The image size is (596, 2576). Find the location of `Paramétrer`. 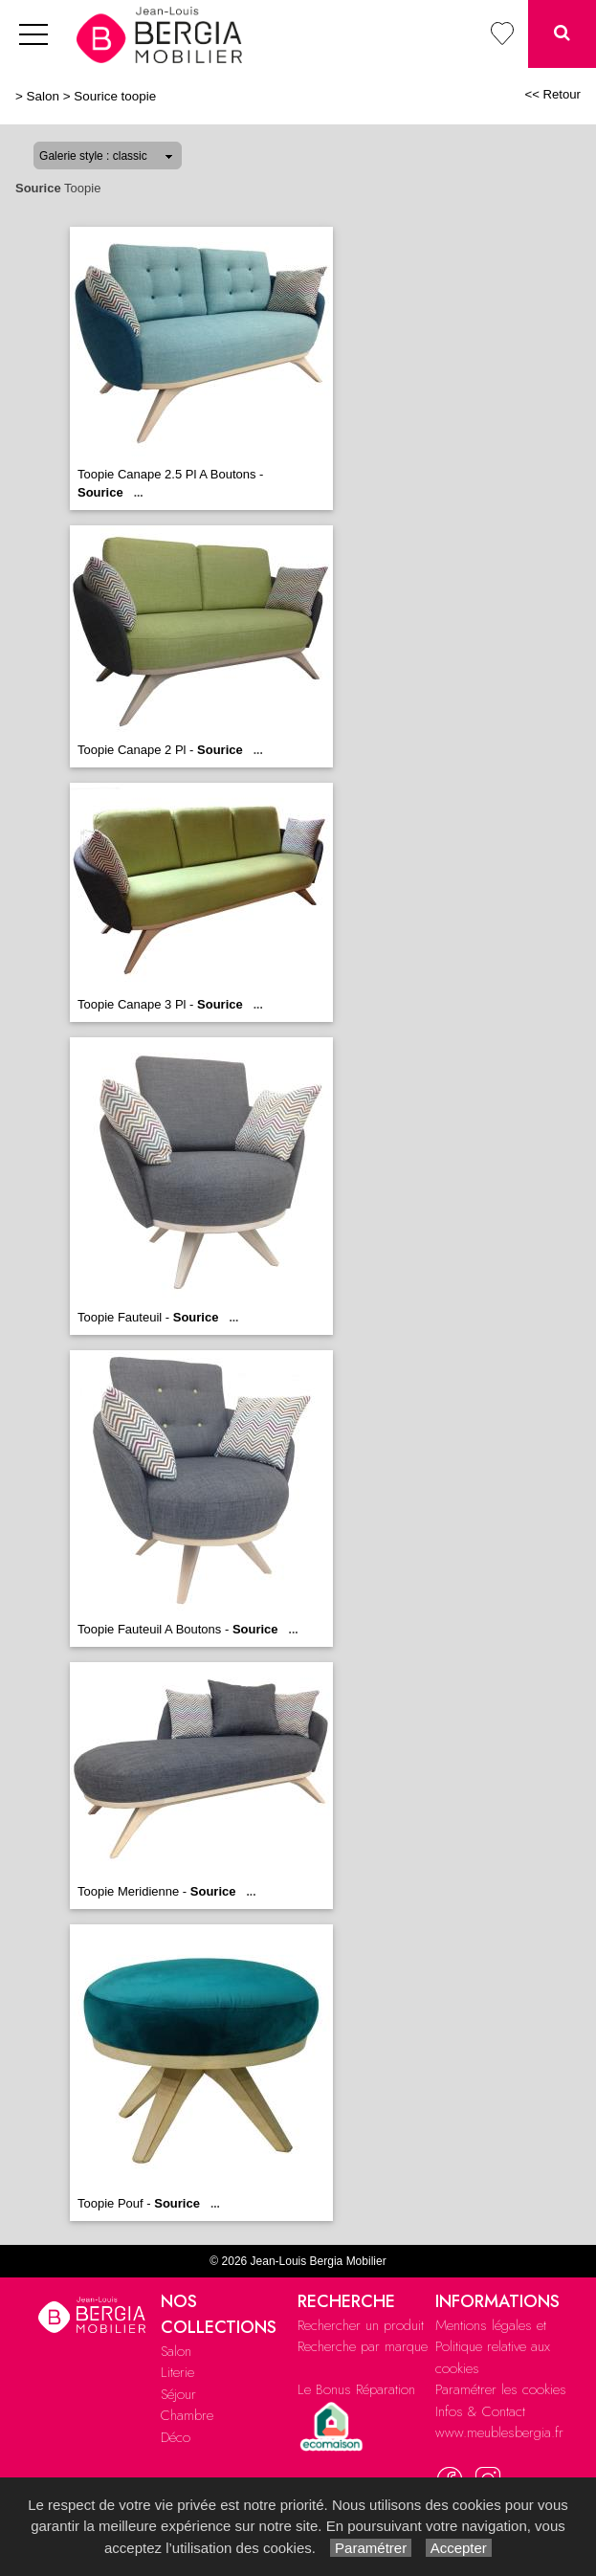

Paramétrer is located at coordinates (370, 2548).